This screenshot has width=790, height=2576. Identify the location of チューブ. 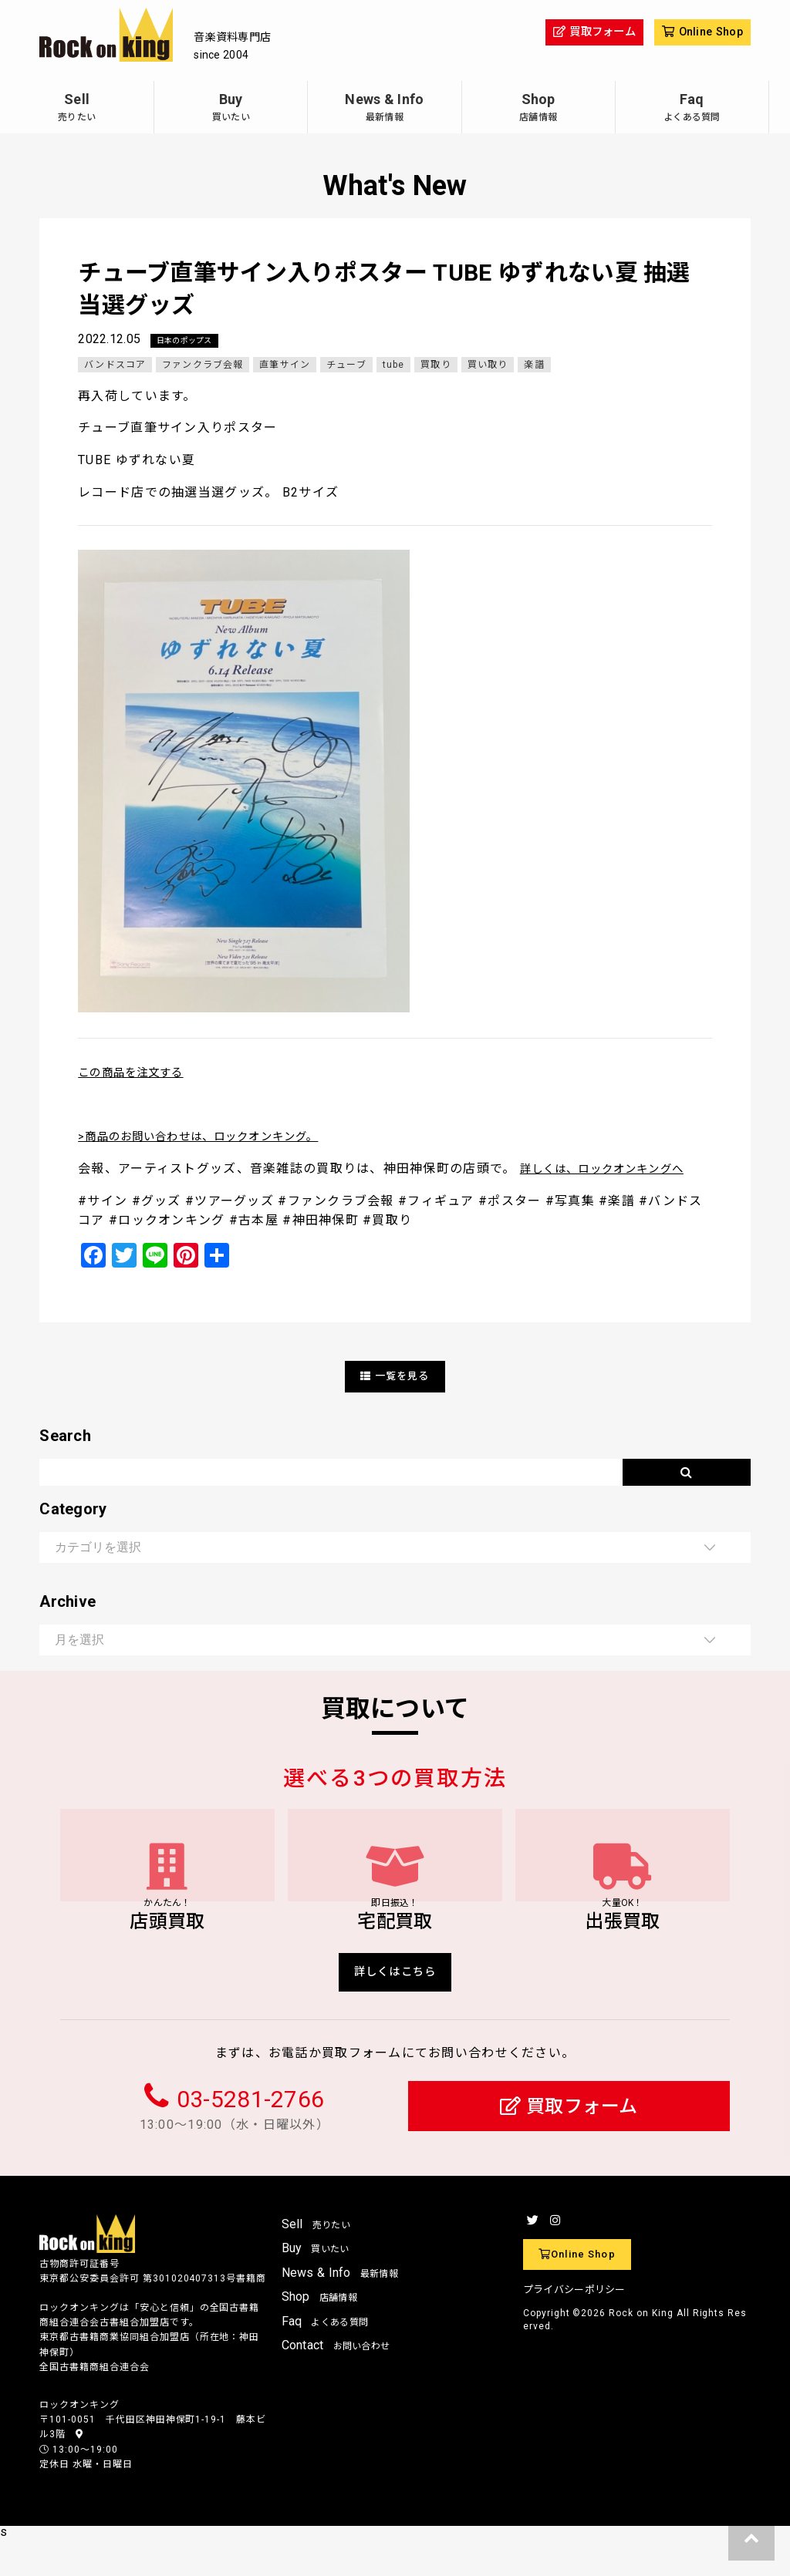
(349, 365).